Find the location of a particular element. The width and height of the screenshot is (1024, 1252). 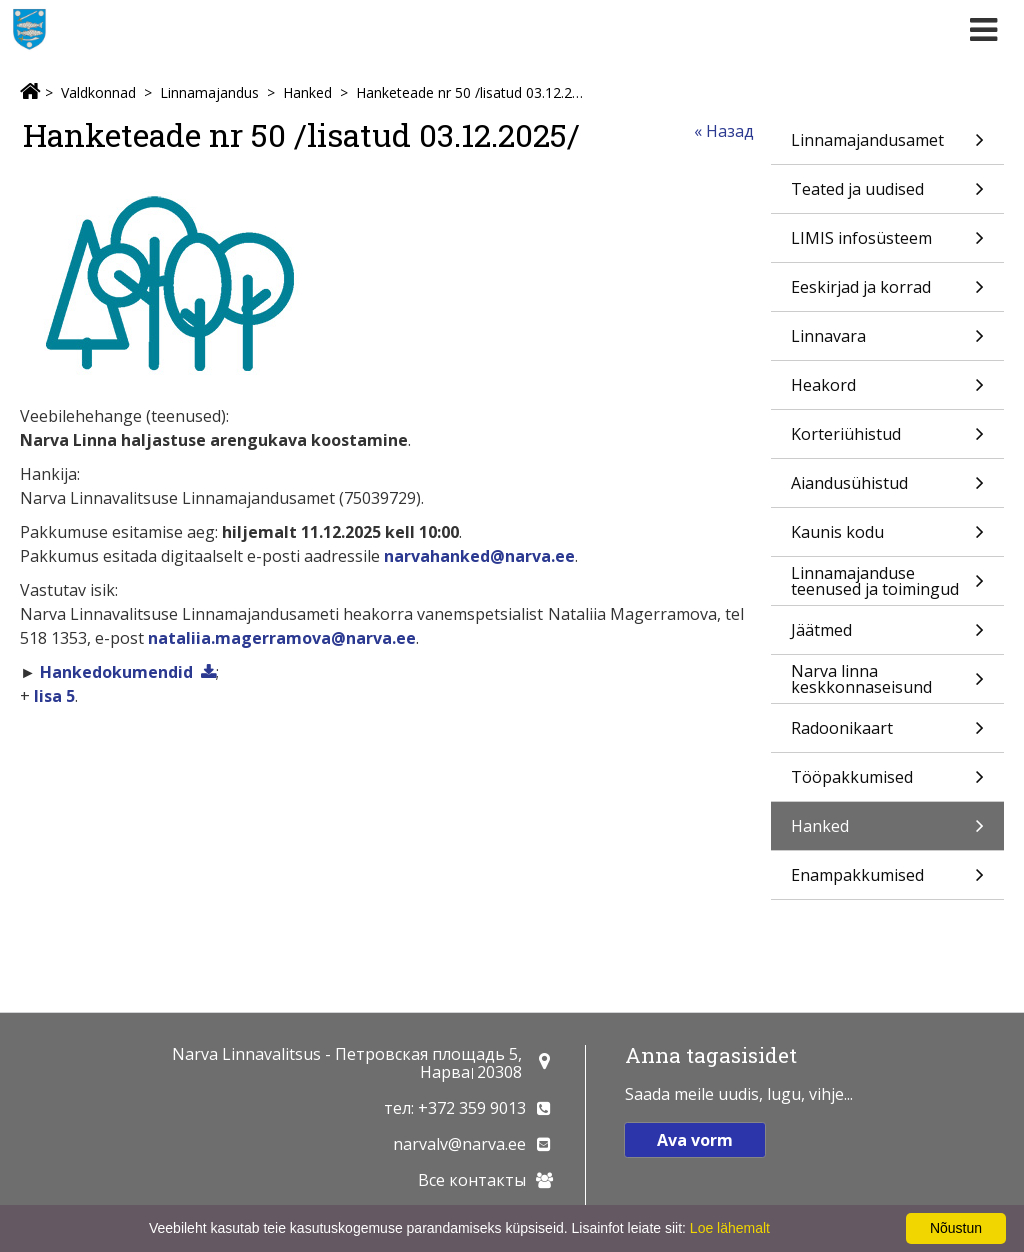

Korteriühistud is located at coordinates (887, 440).